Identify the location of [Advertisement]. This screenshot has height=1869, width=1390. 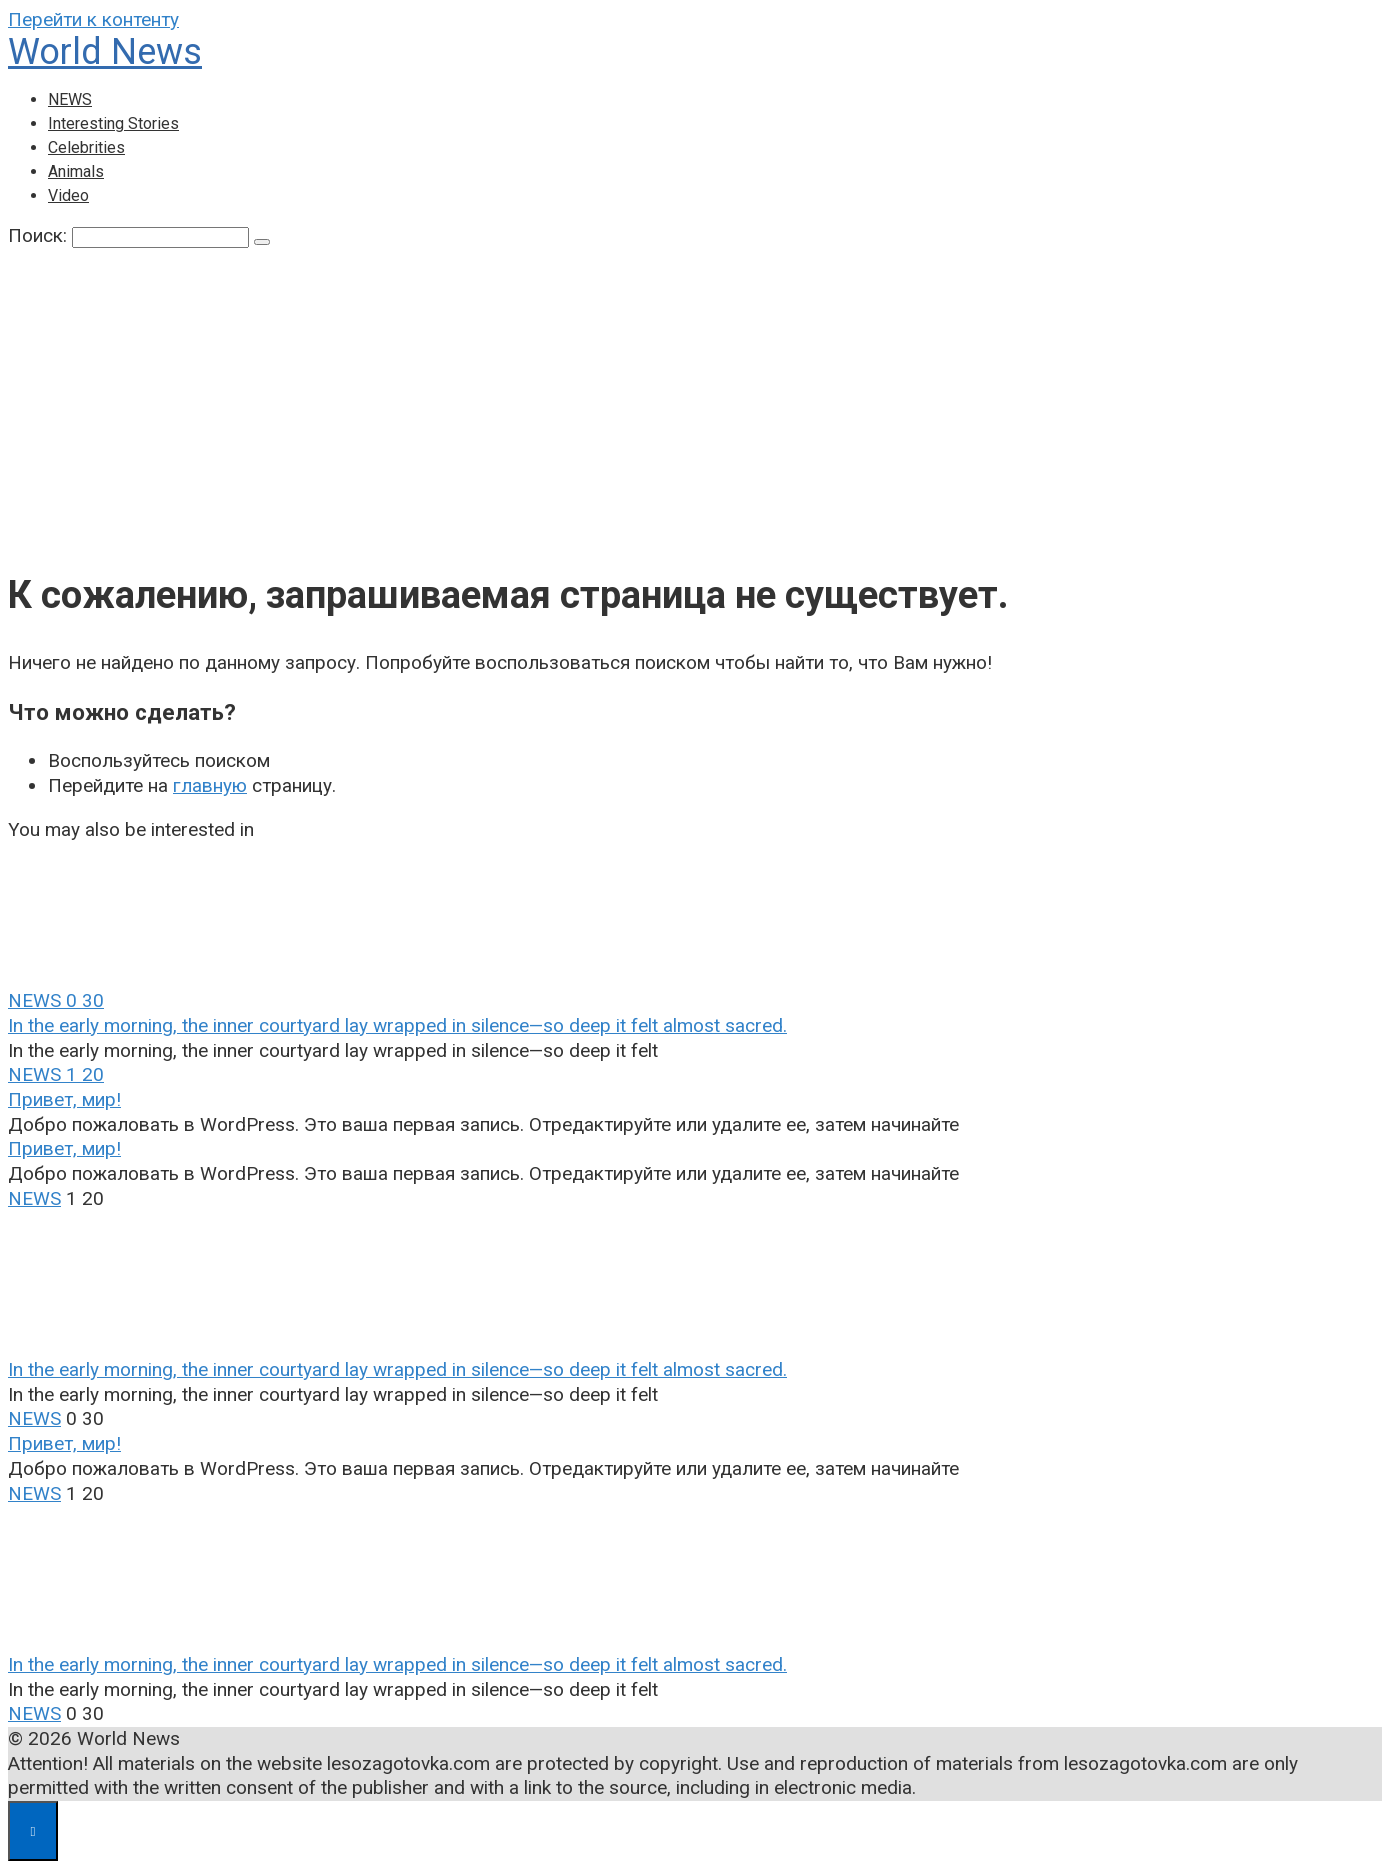
(695, 399).